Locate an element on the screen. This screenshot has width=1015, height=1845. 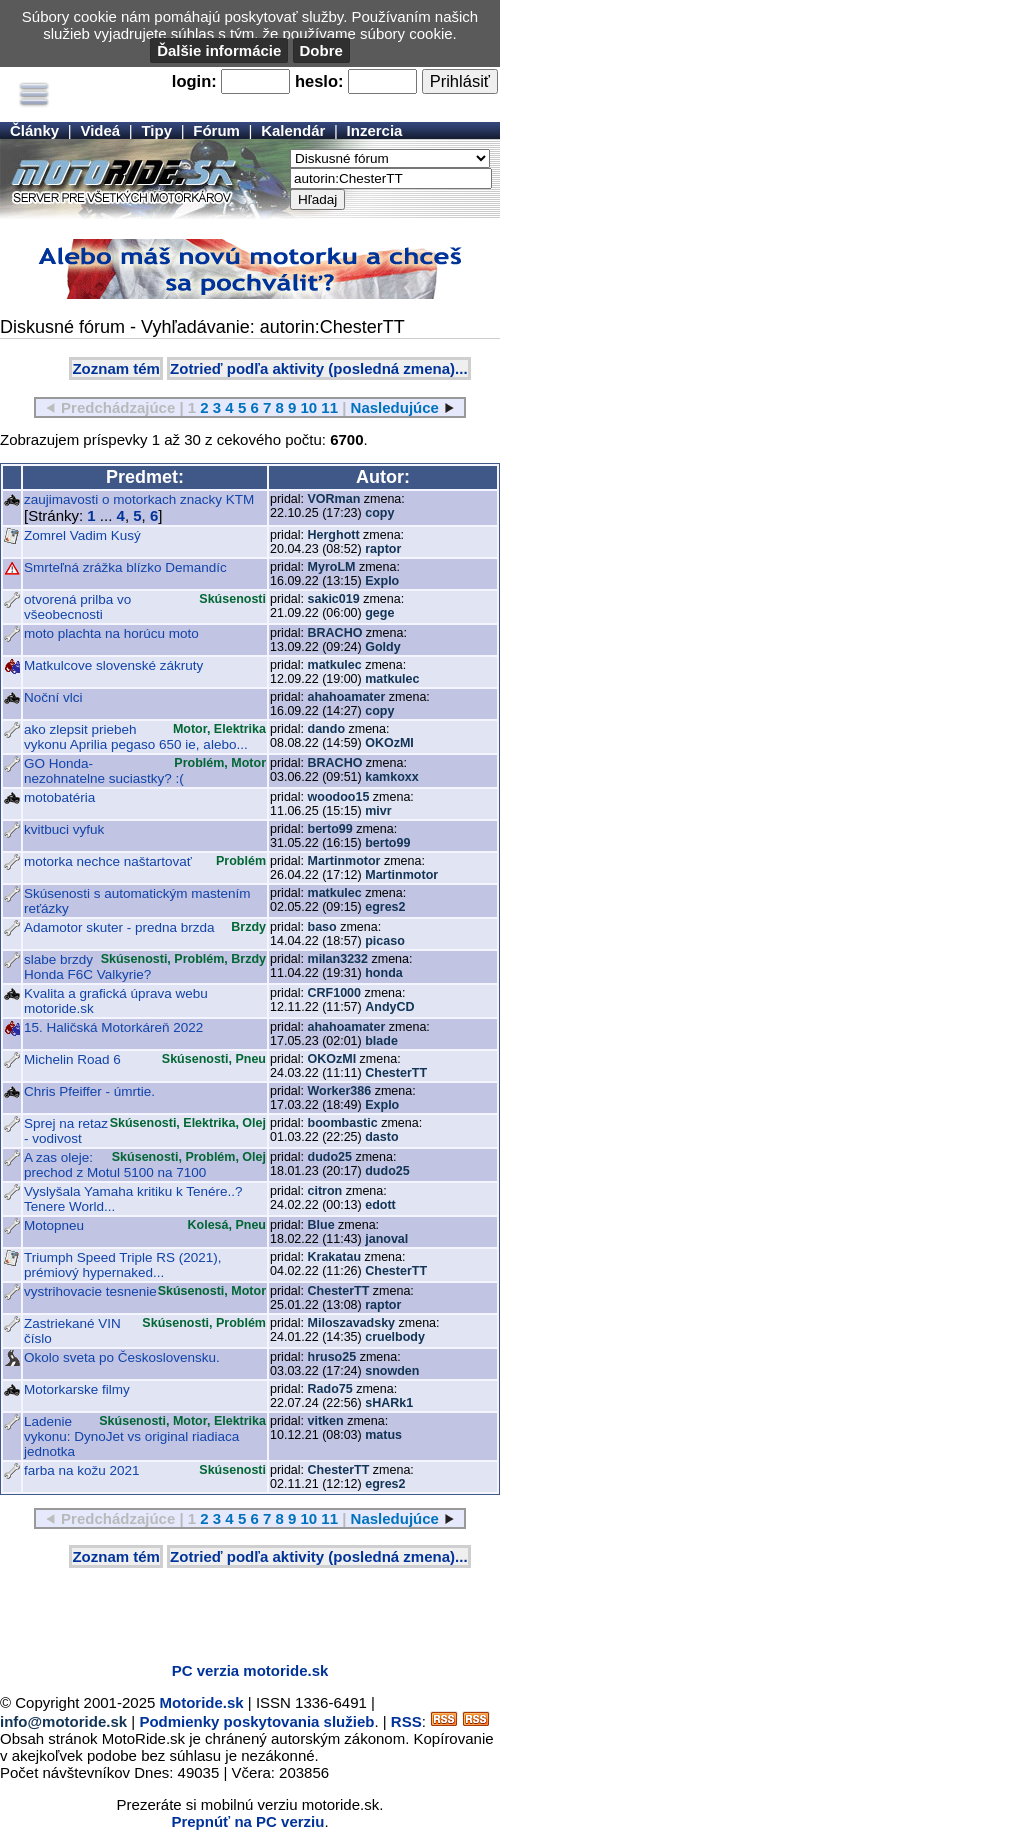
otvorená prilba vo všeobecnosti is located at coordinates (77, 607).